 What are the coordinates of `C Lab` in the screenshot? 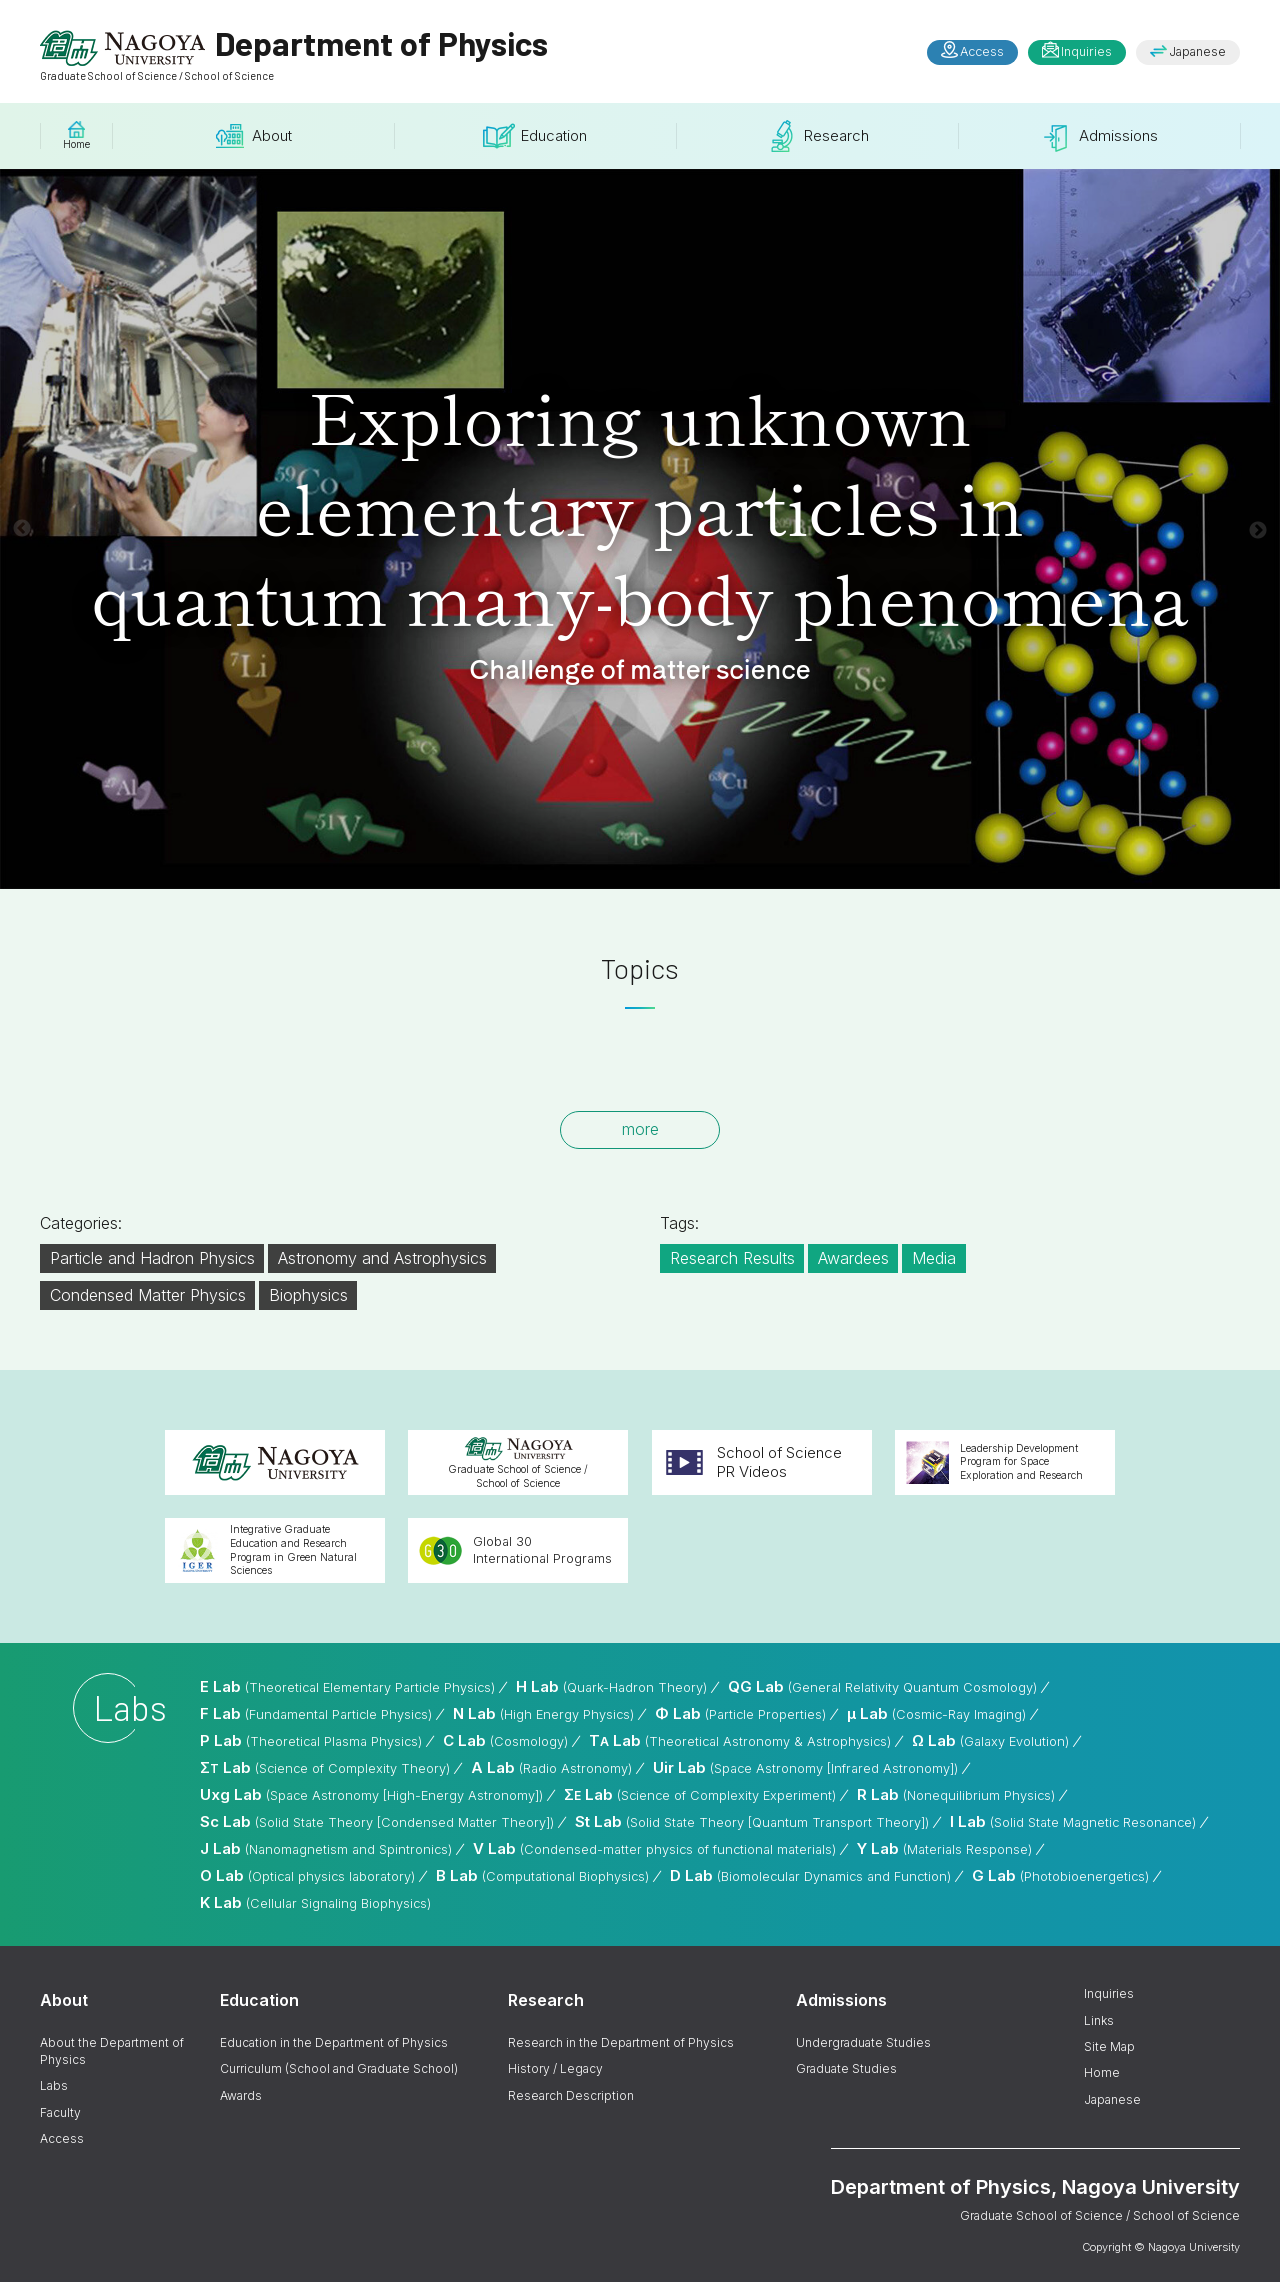 It's located at (505, 1740).